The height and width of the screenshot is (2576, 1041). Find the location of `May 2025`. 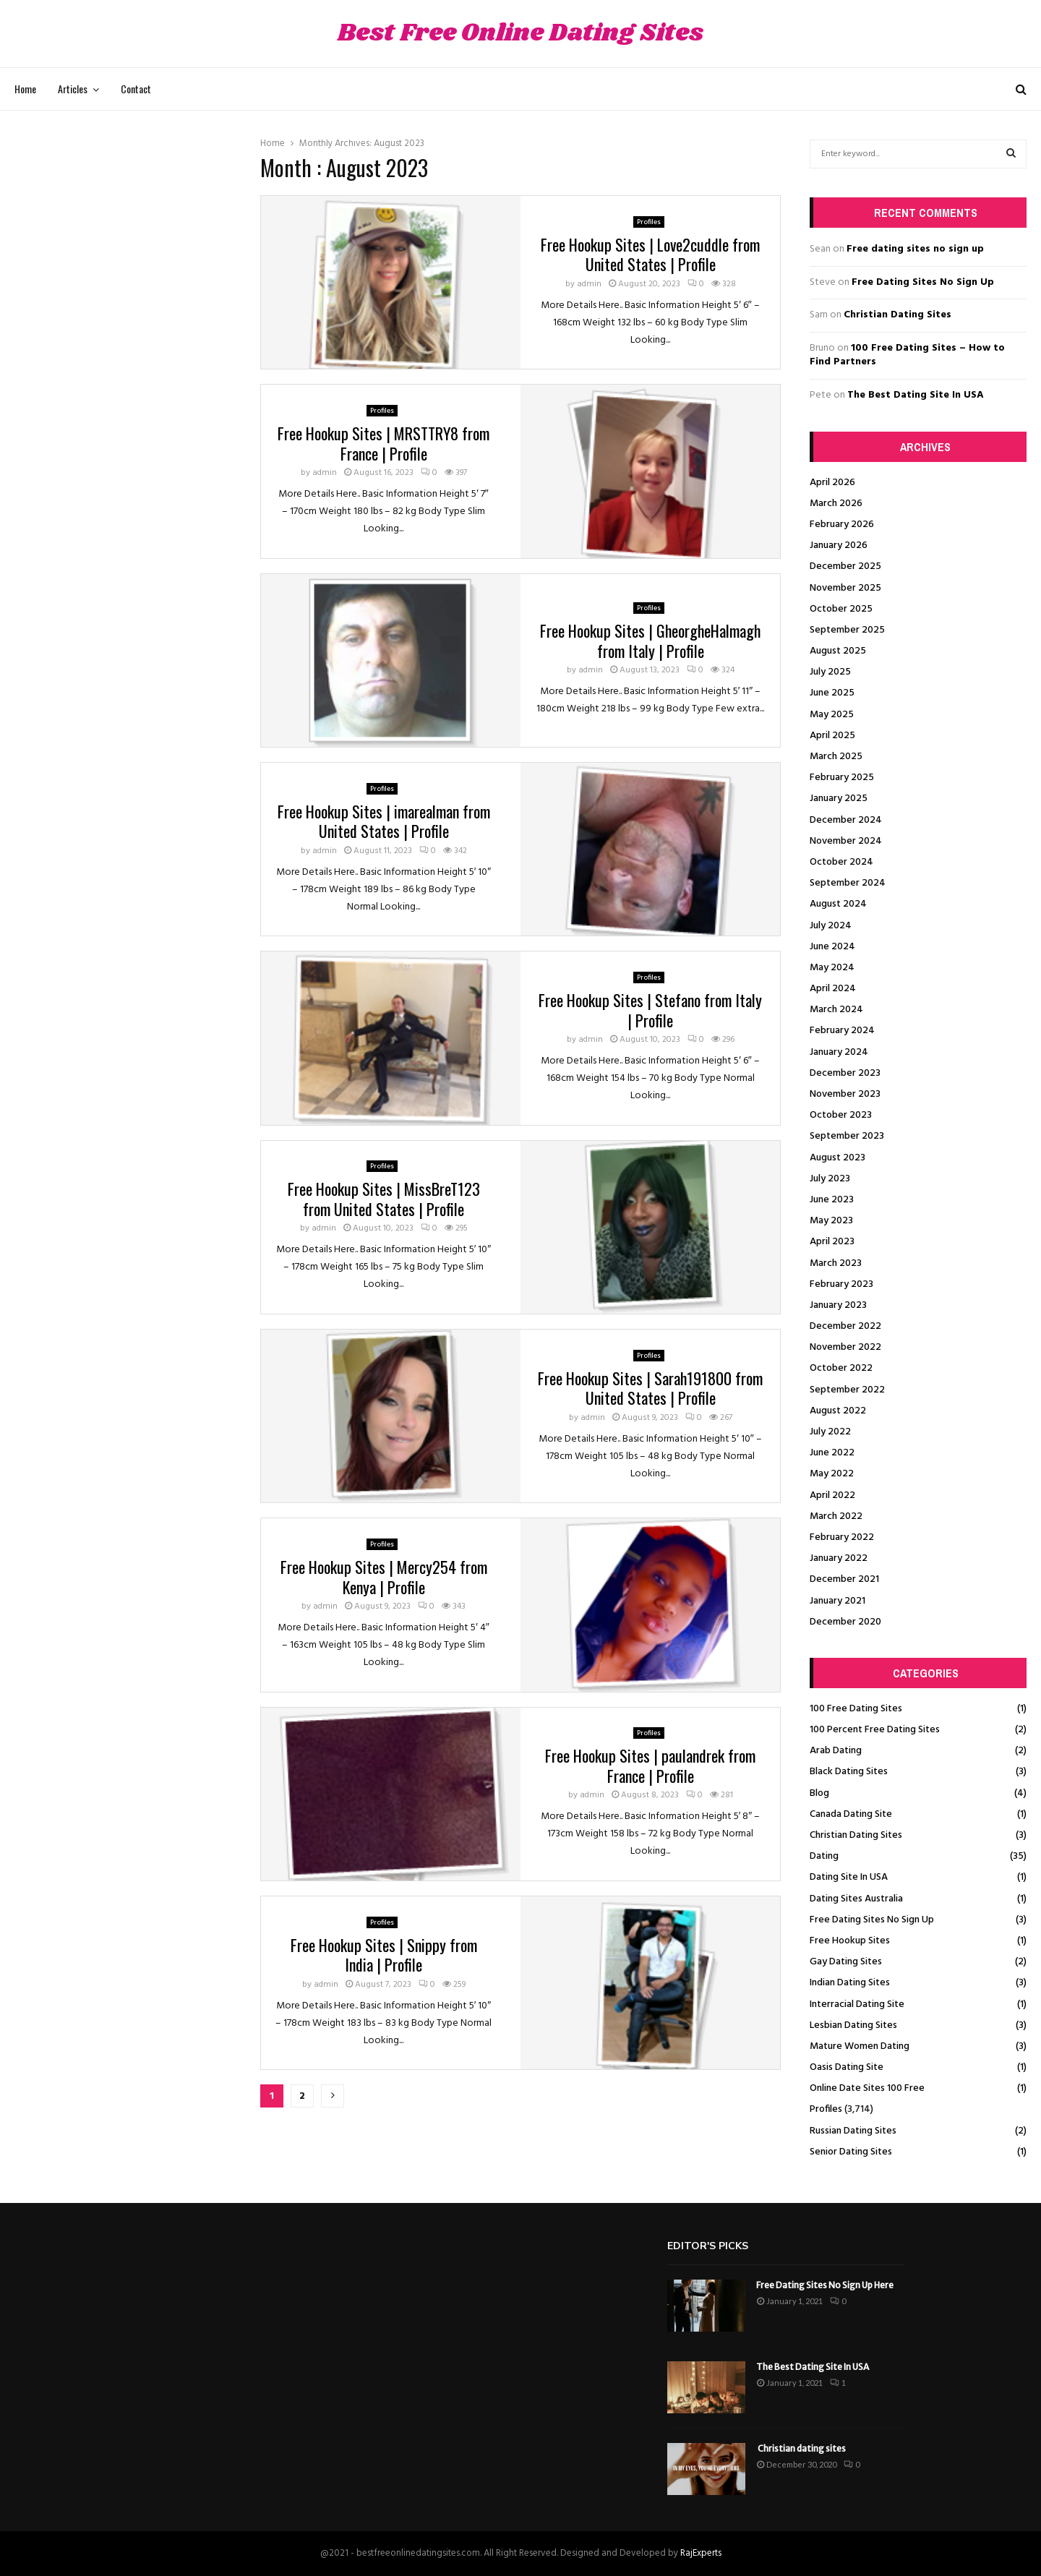

May 2025 is located at coordinates (832, 714).